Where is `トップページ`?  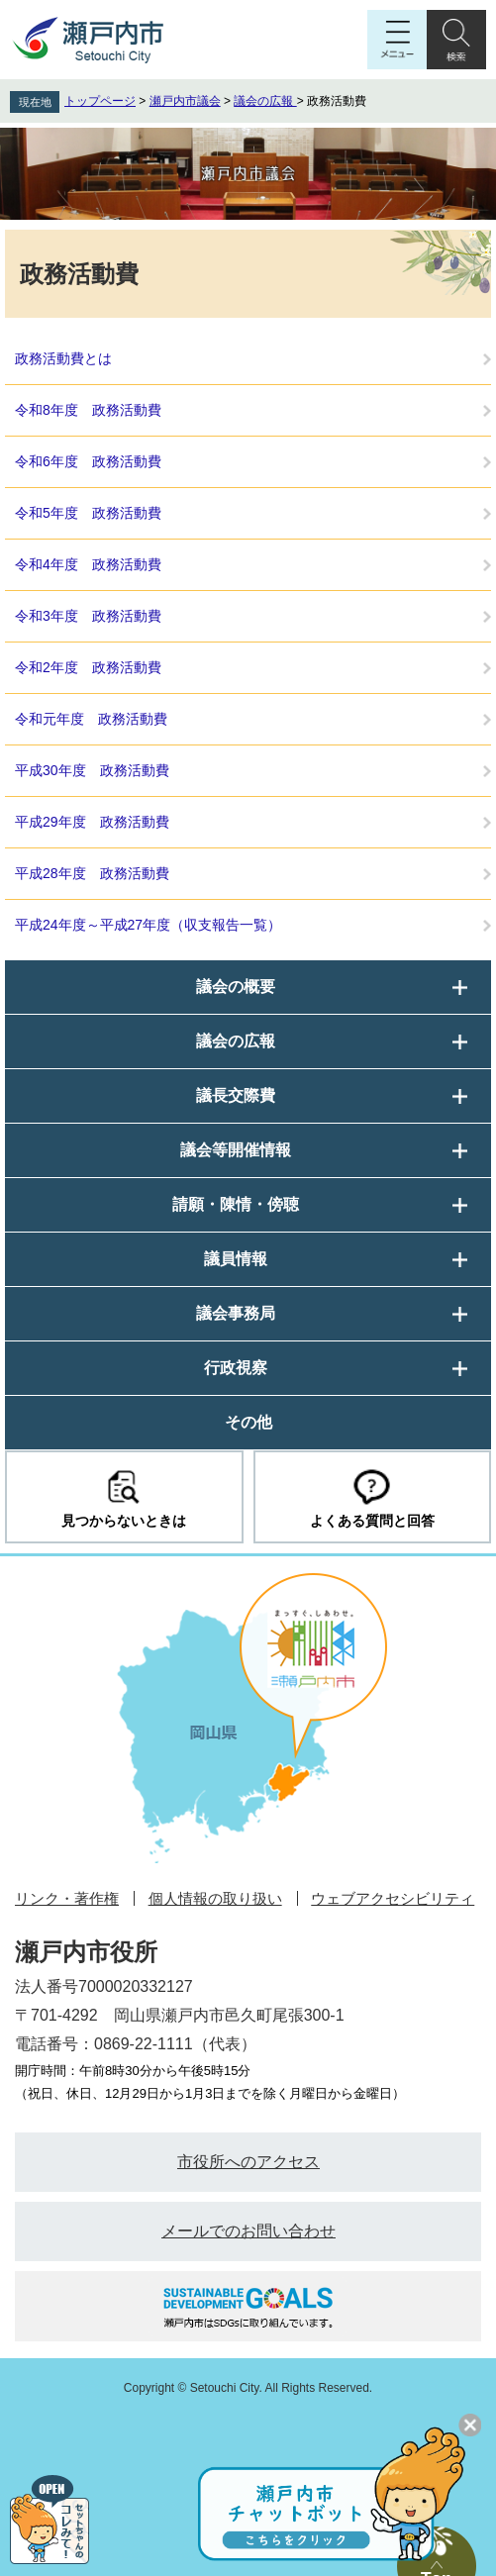 トップページ is located at coordinates (100, 101).